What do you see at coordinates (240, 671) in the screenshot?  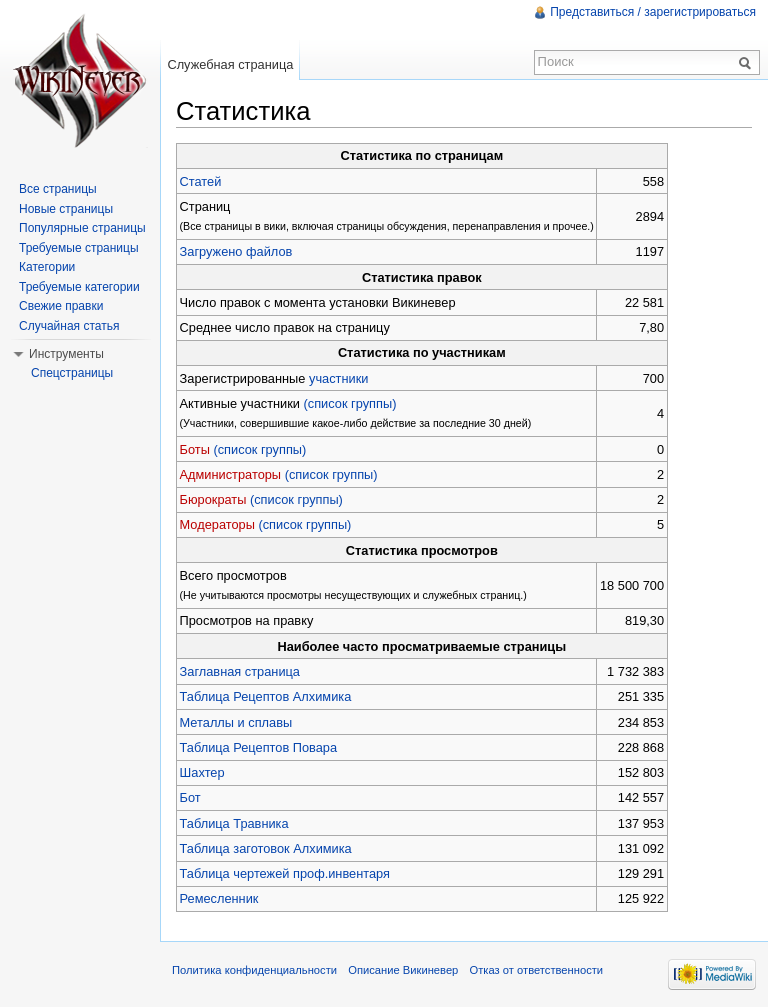 I see `Заглавная страница` at bounding box center [240, 671].